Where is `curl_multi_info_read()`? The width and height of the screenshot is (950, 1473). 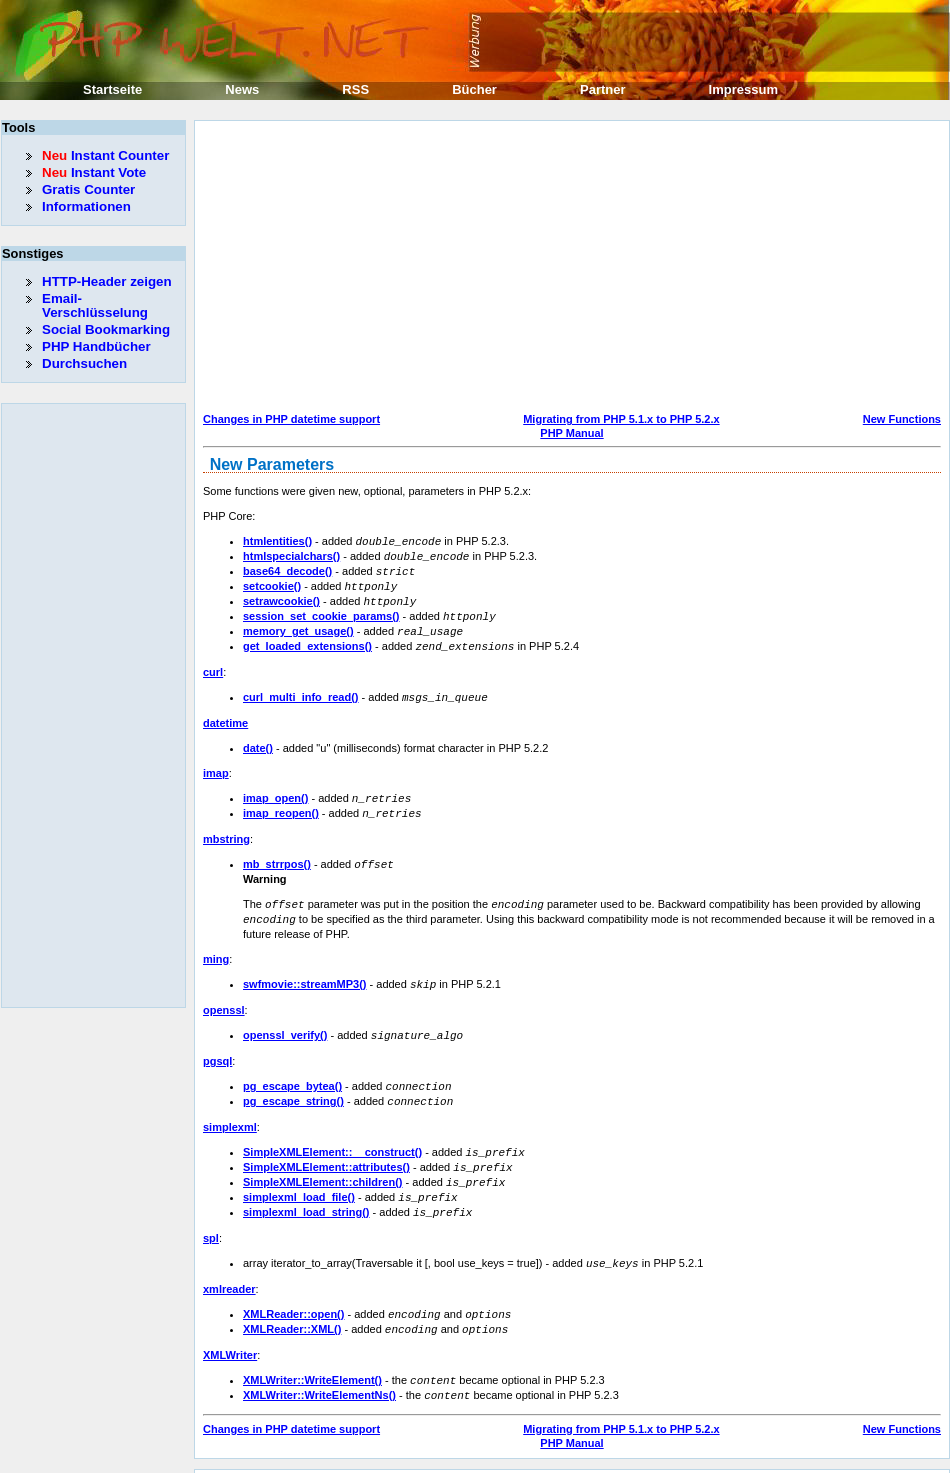 curl_multi_info_read() is located at coordinates (301, 689).